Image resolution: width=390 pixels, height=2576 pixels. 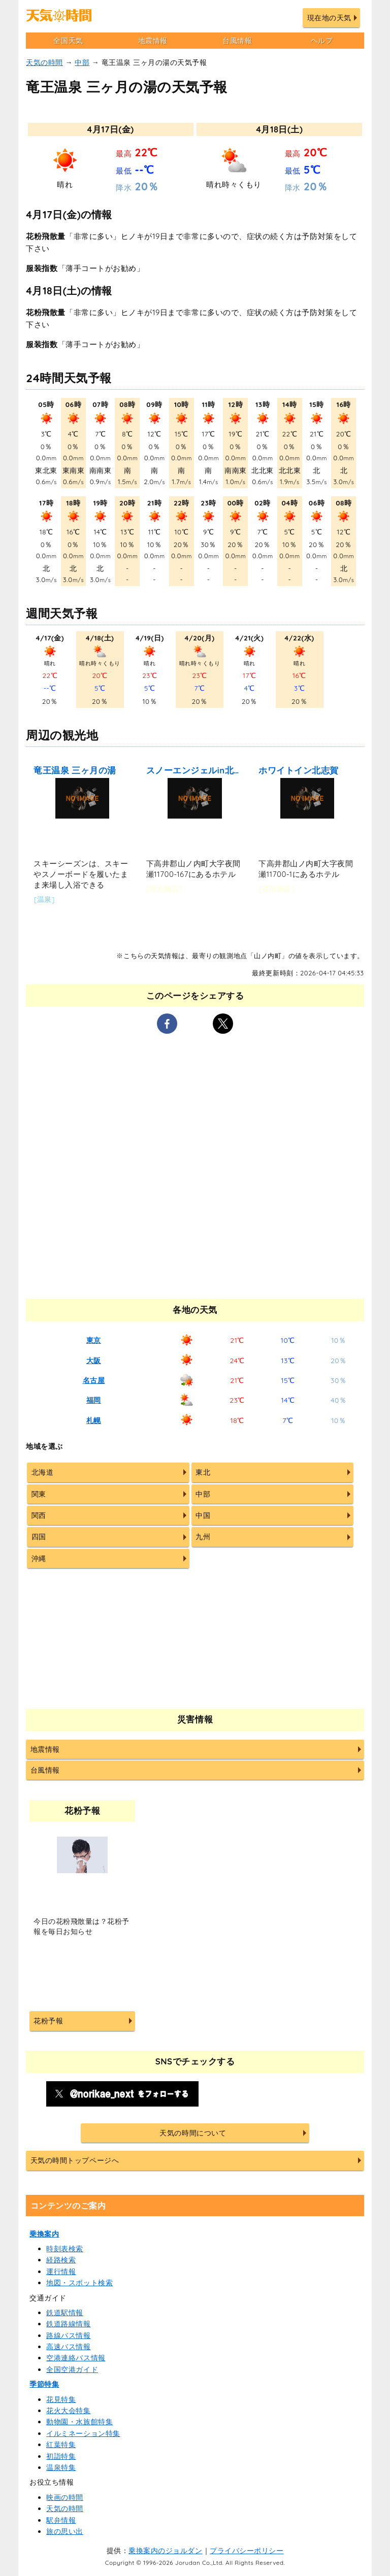 I want to click on 初詣特集, so click(x=61, y=2456).